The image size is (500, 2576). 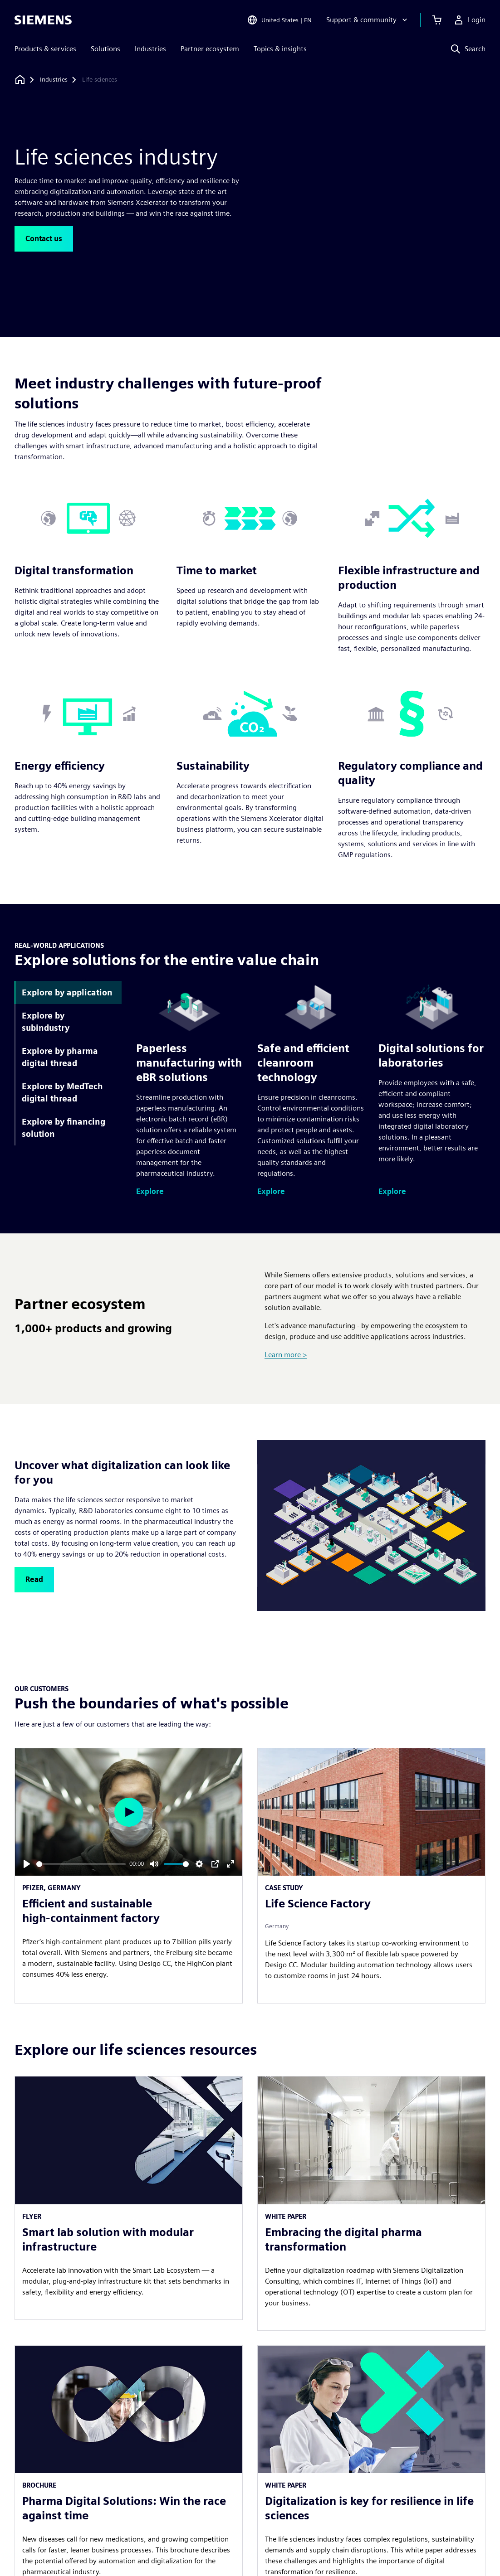 What do you see at coordinates (280, 48) in the screenshot?
I see `Topics & insights [menuitem]` at bounding box center [280, 48].